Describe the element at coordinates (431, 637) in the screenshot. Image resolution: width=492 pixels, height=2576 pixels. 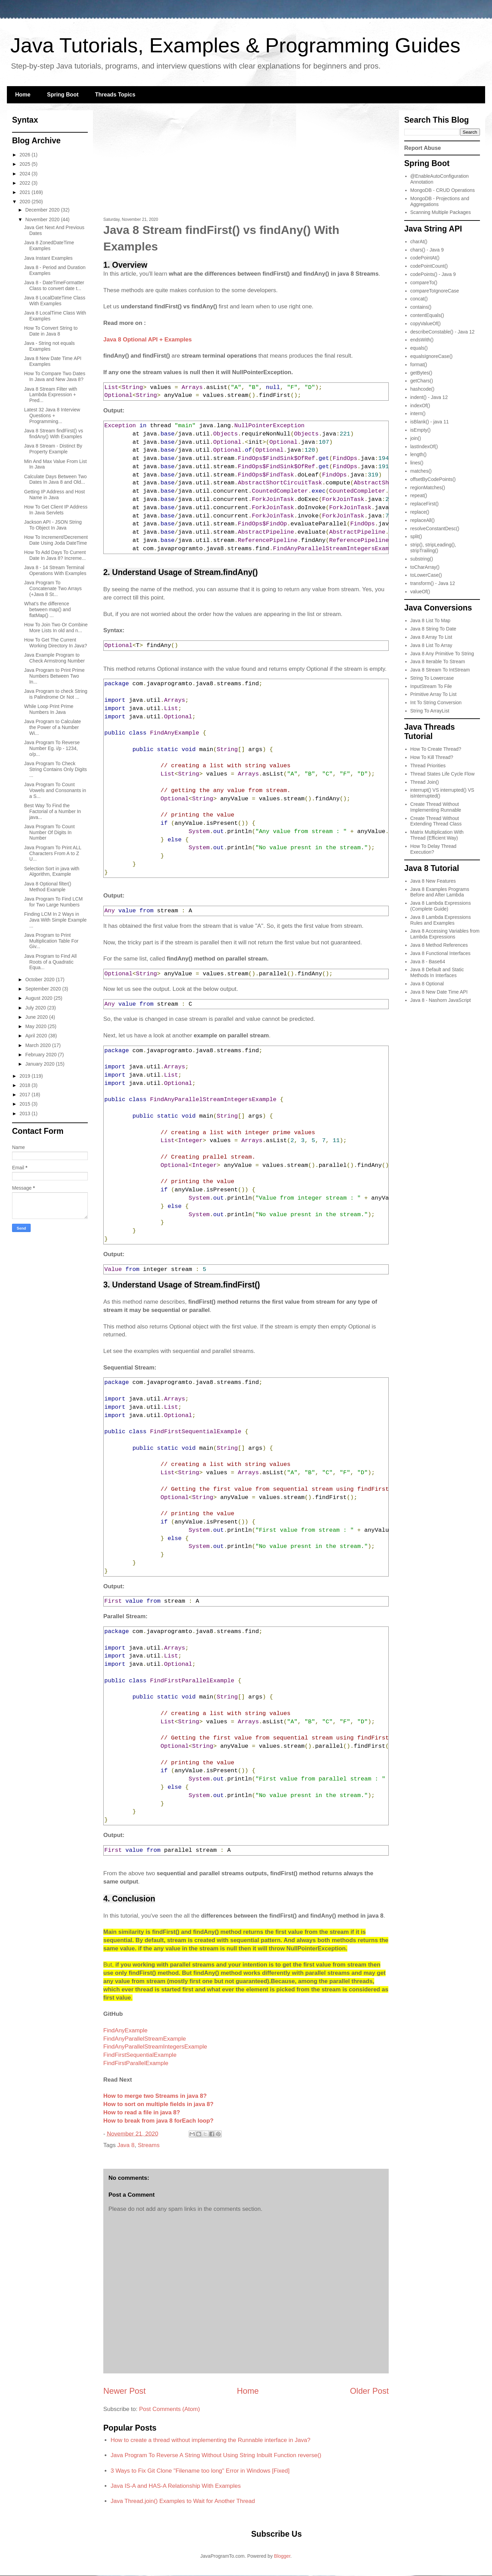
I see `Java 8 Array To List` at that location.